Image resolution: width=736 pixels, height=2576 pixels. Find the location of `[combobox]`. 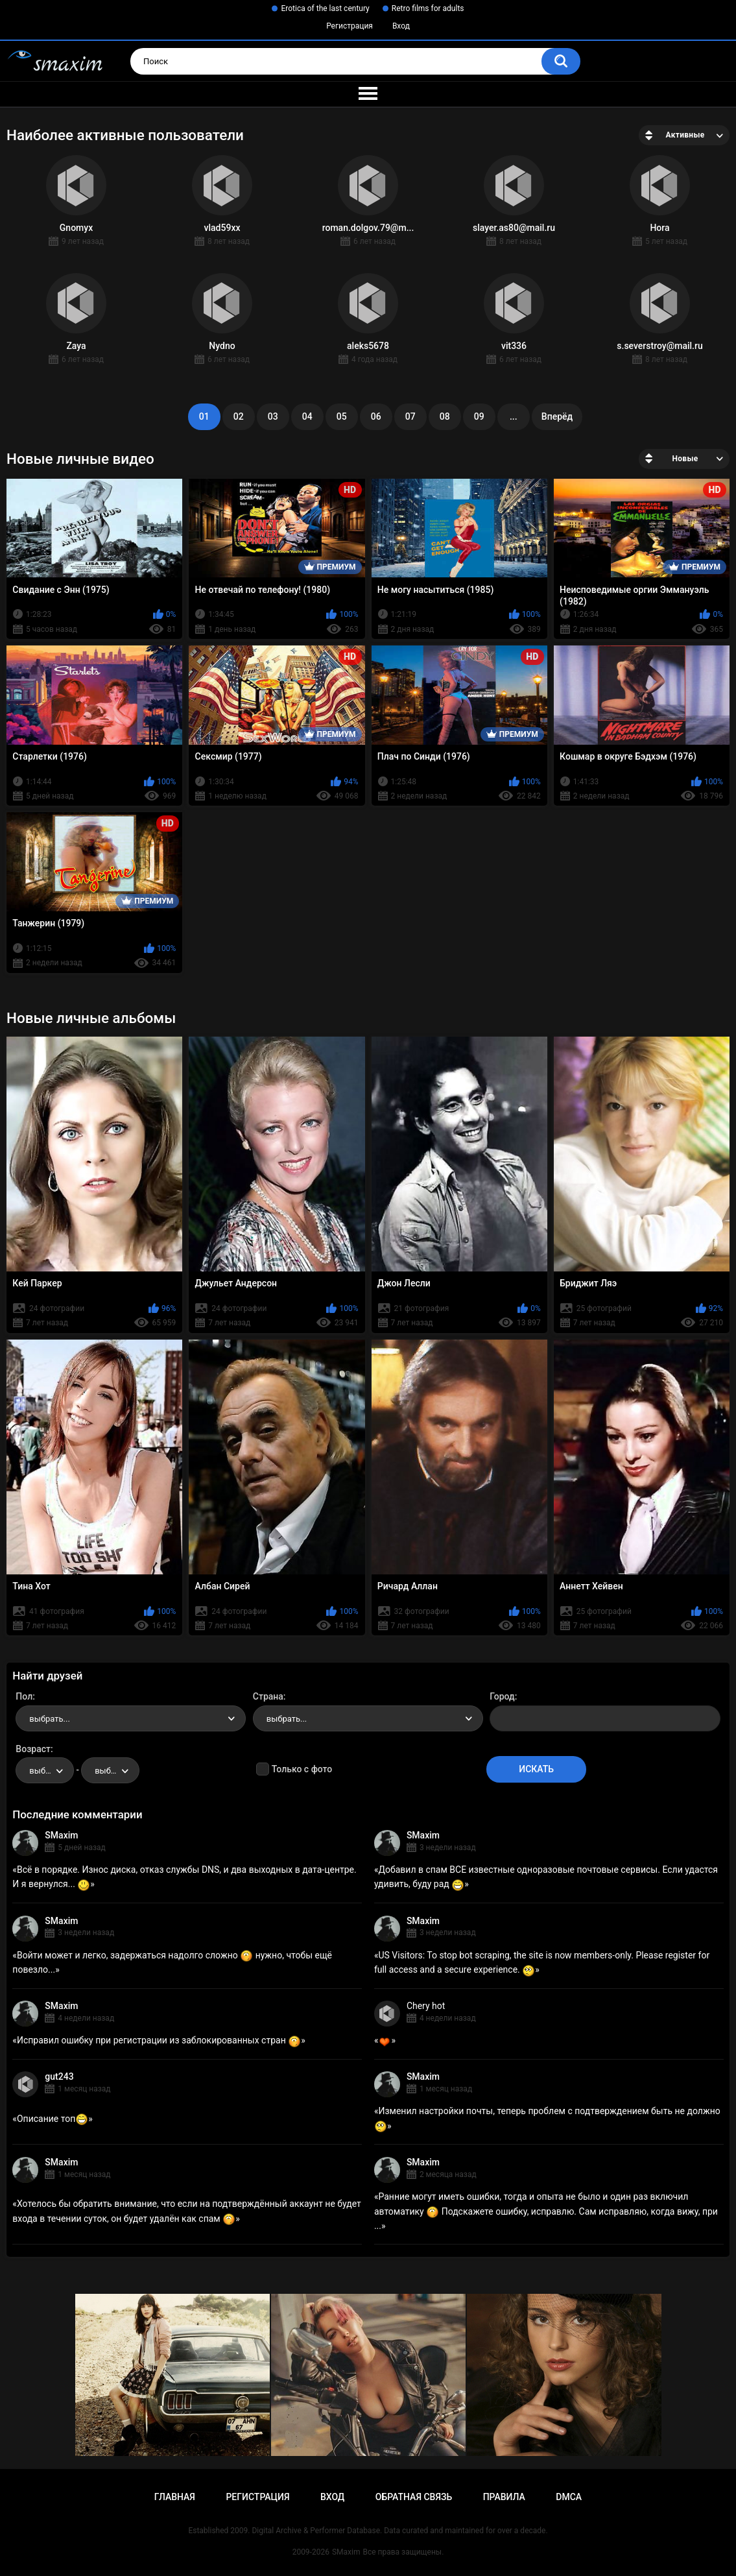

[combobox] is located at coordinates (131, 1718).